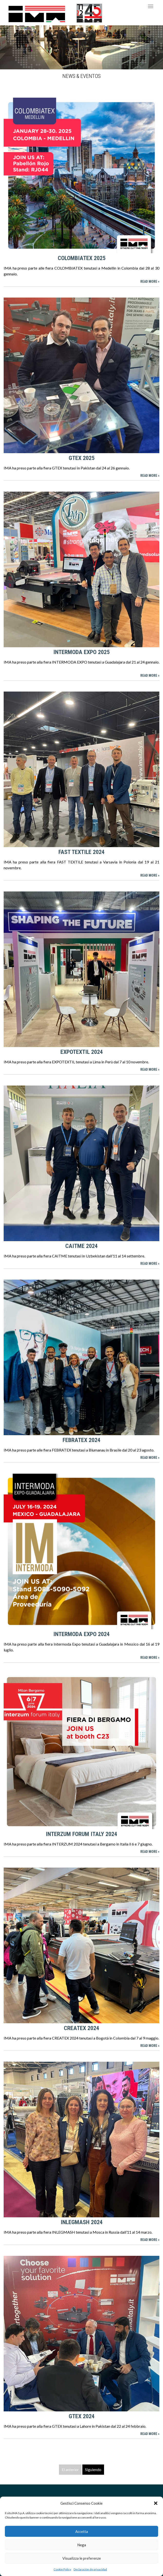 This screenshot has height=2576, width=163. Describe the element at coordinates (93, 2469) in the screenshot. I see `Siguiendo` at that location.